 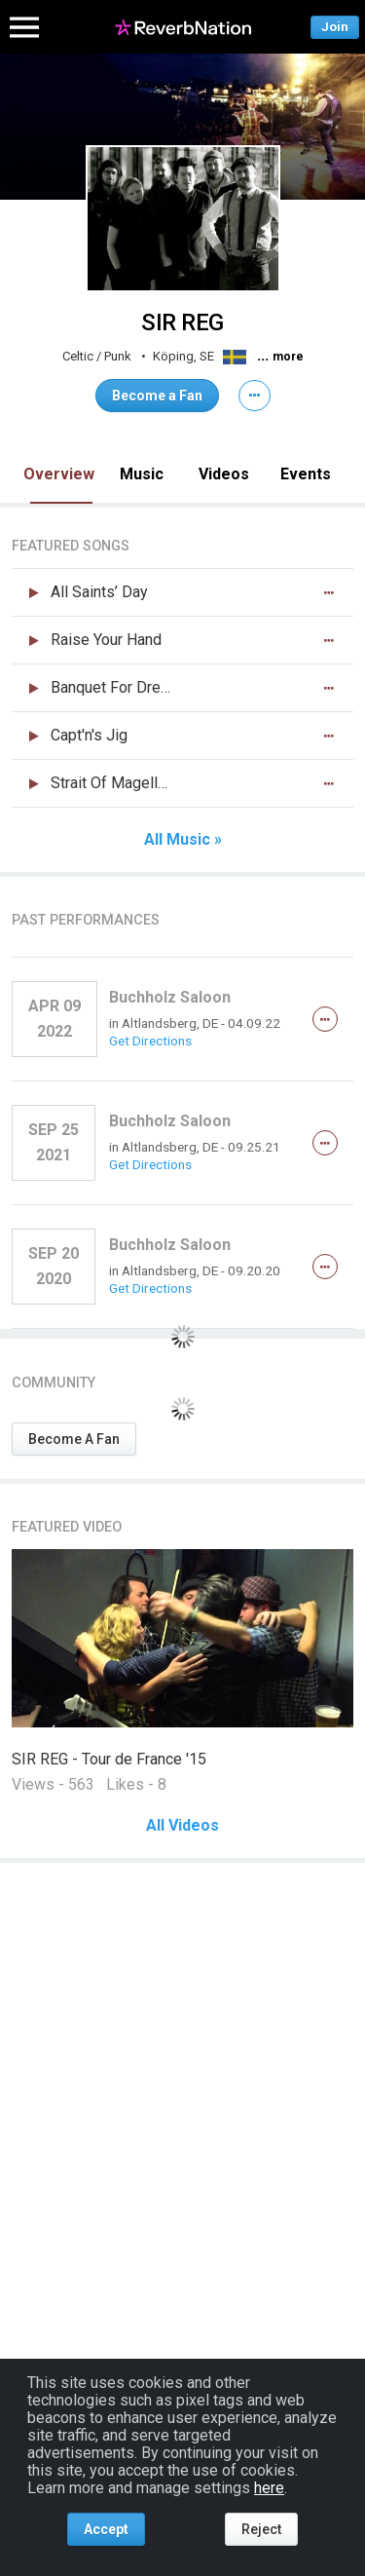 I want to click on Accept, so click(x=106, y=2529).